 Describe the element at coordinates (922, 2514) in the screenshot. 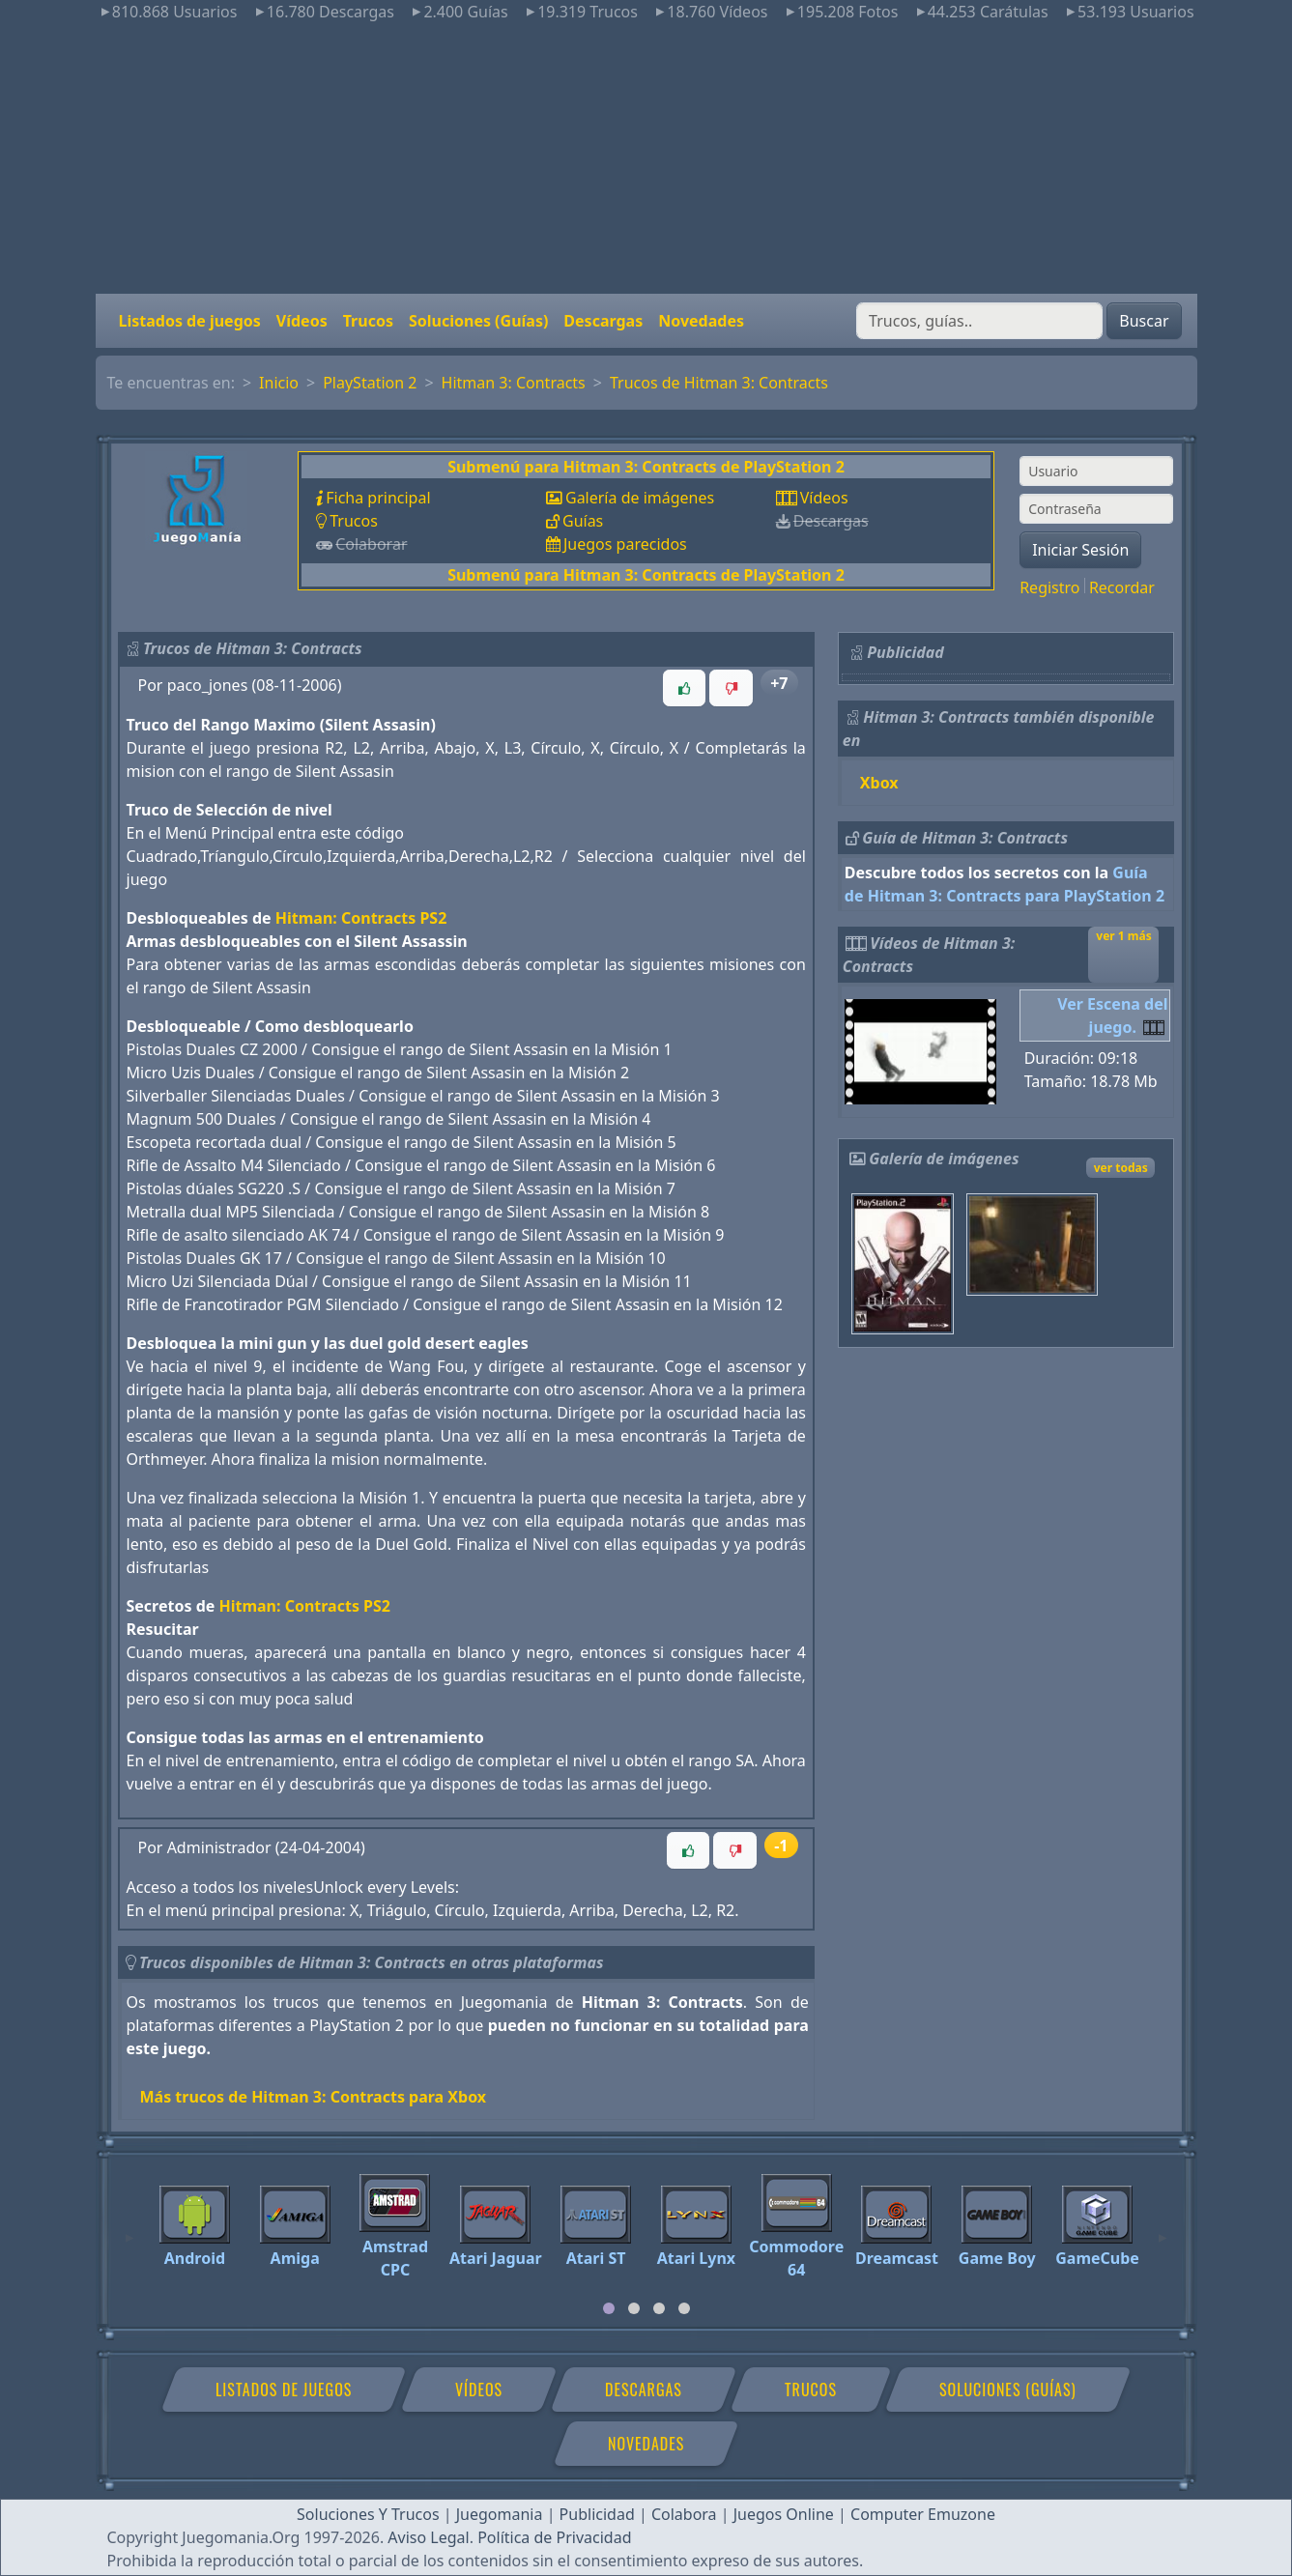

I see `Computer Emuzone` at that location.